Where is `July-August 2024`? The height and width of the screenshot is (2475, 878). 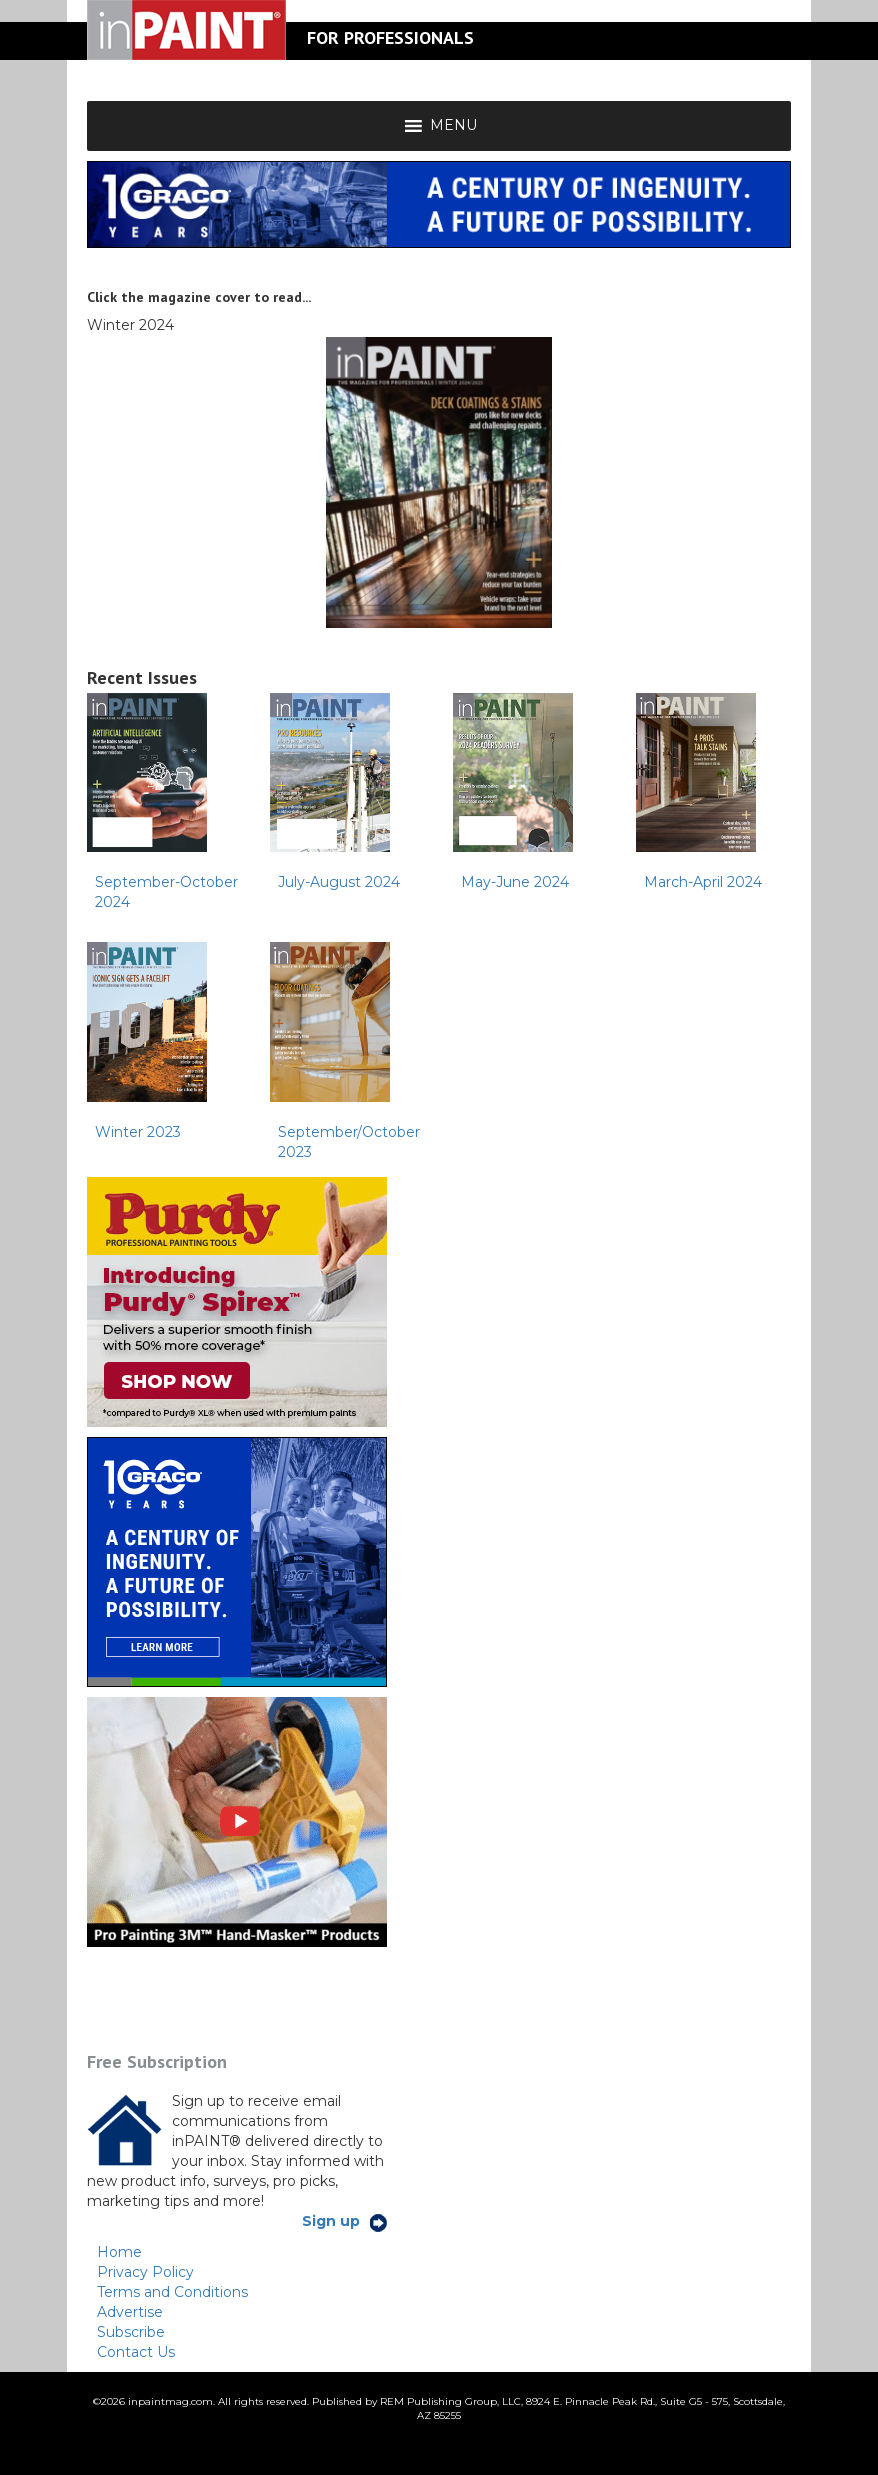
July-August 2024 is located at coordinates (339, 882).